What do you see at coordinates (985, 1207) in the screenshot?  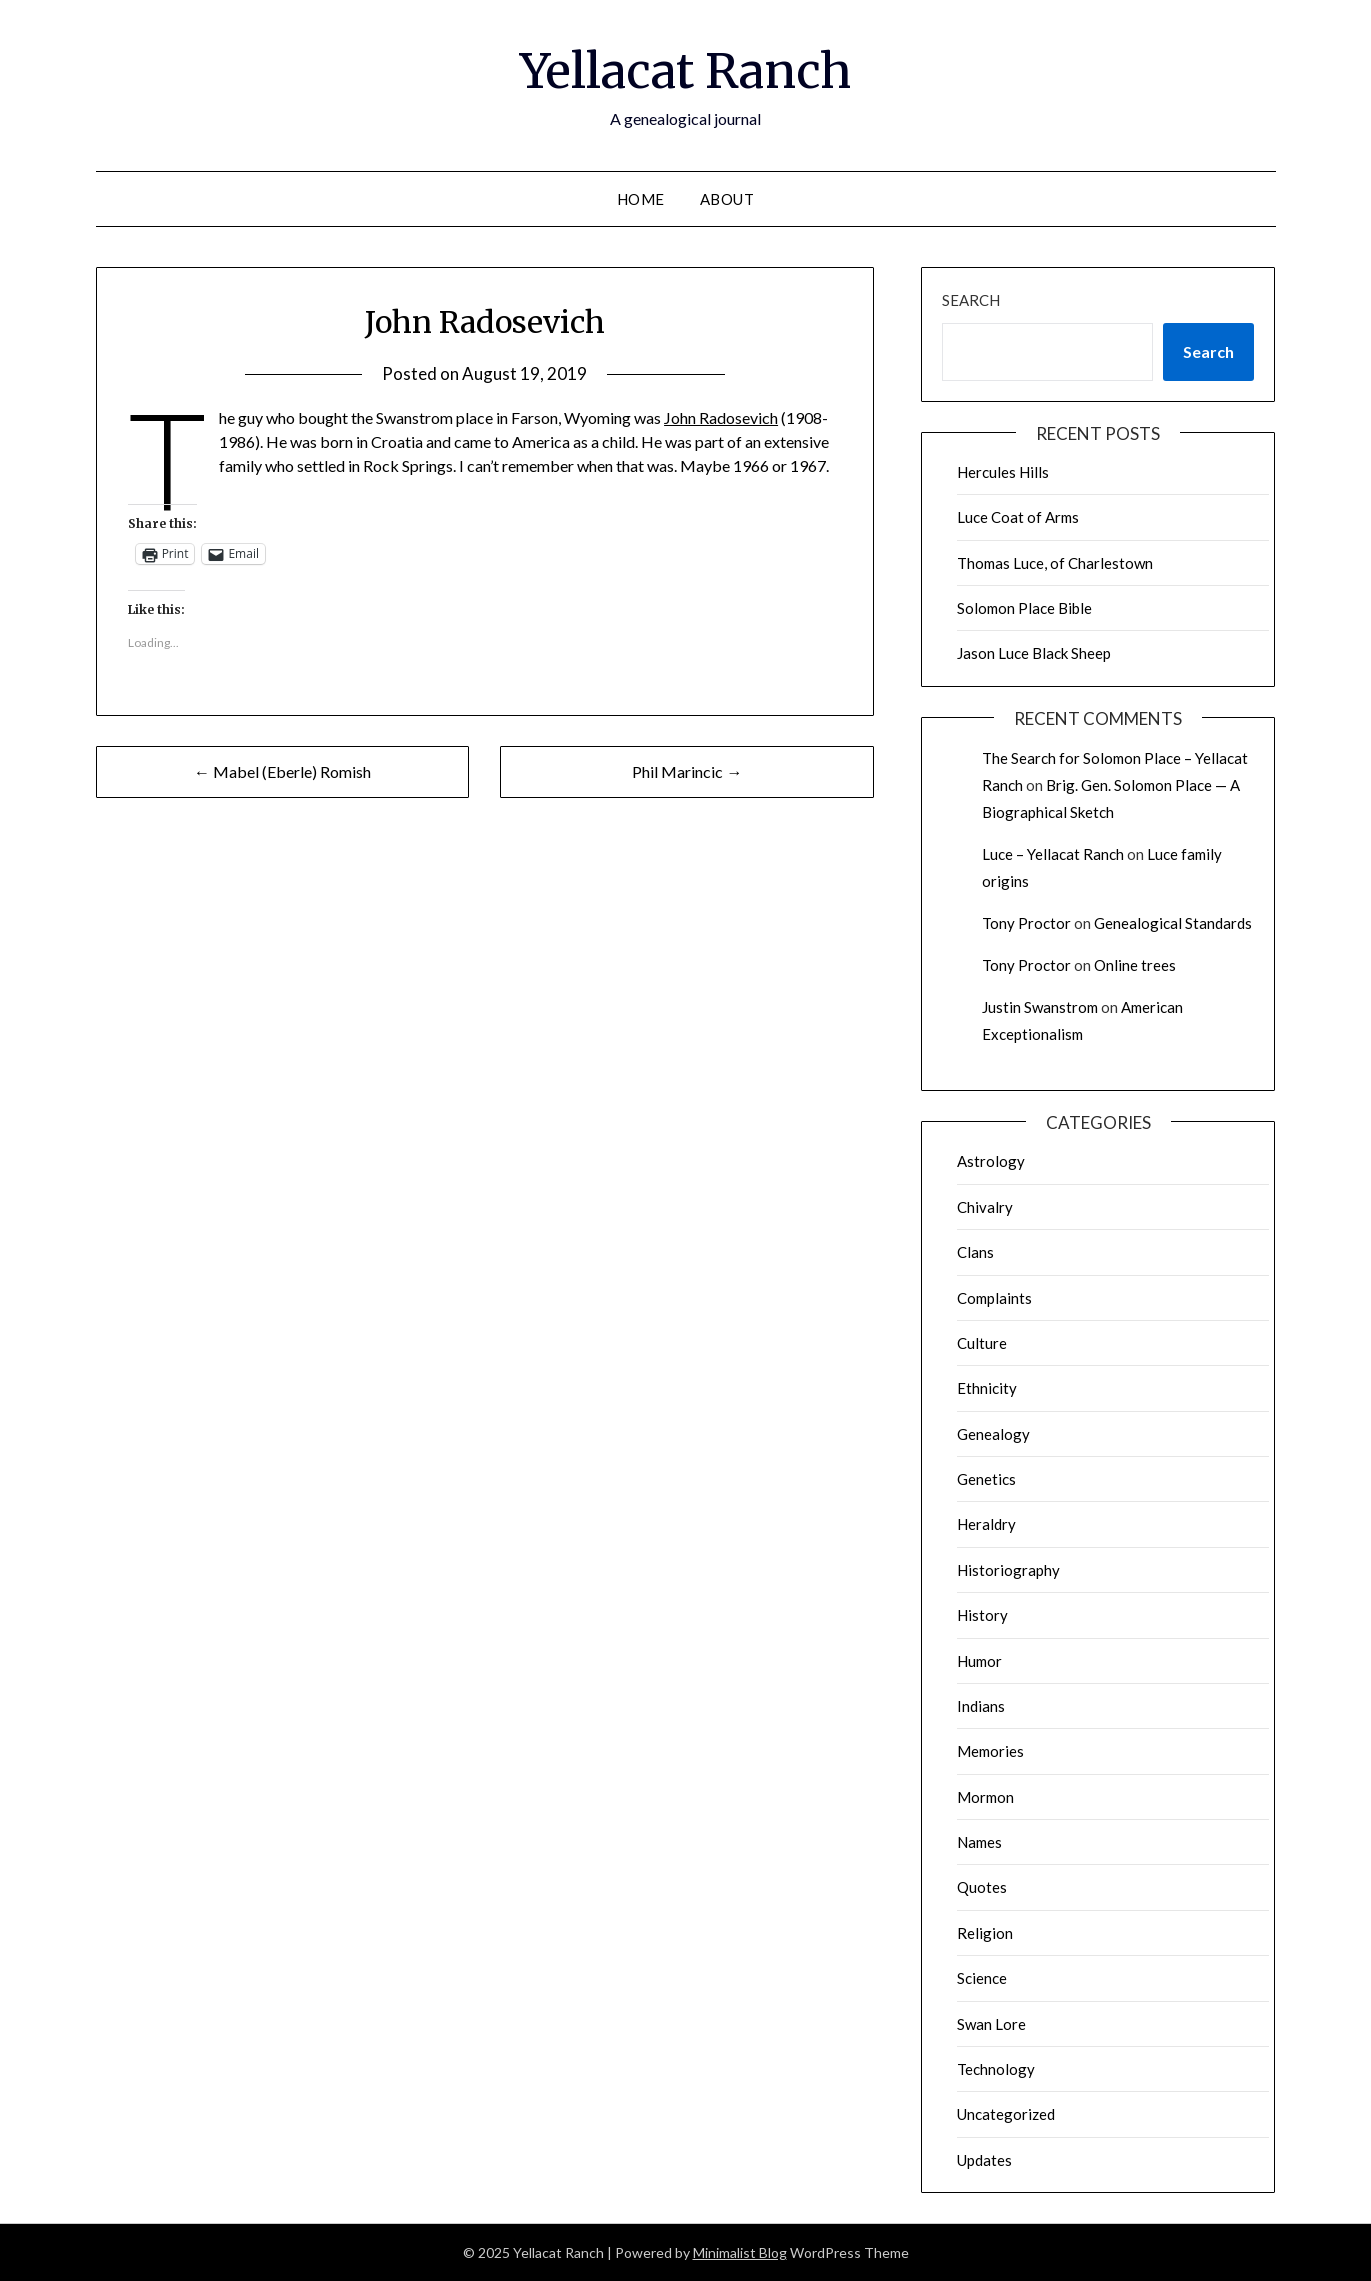 I see `Chivalry` at bounding box center [985, 1207].